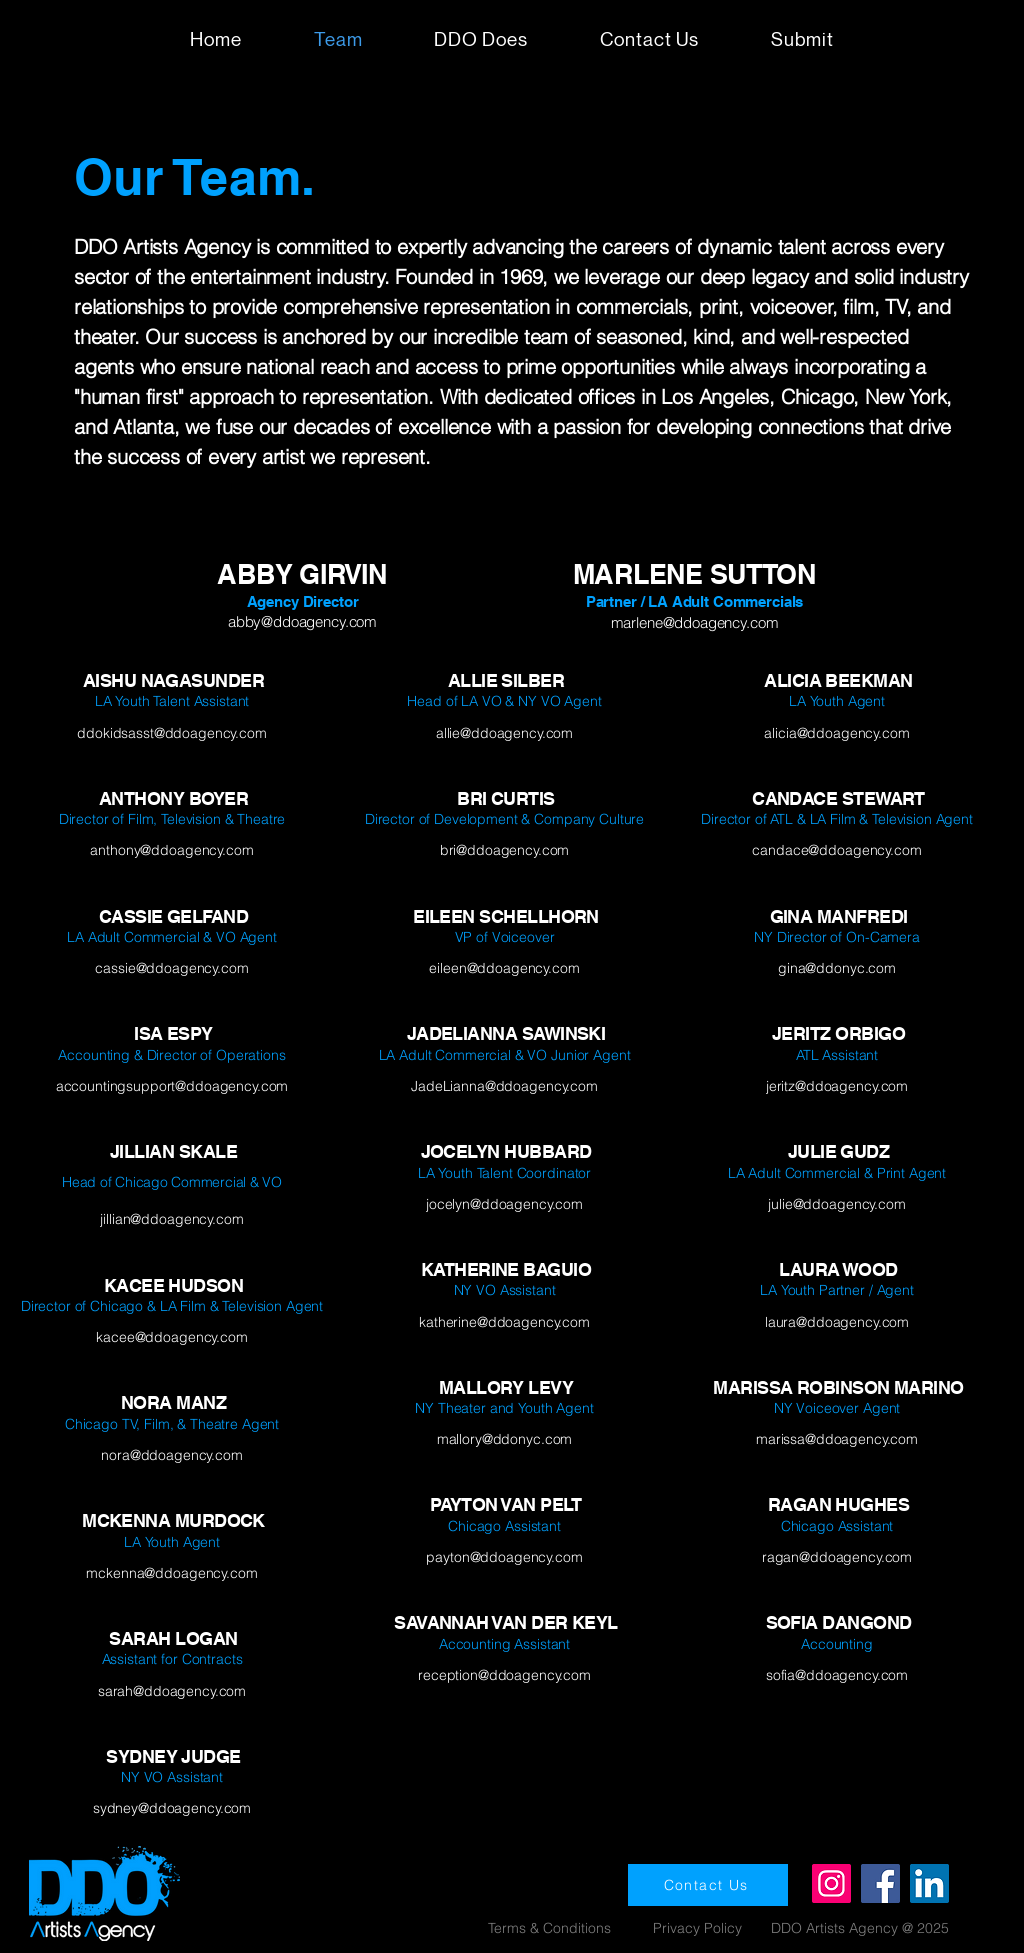 The width and height of the screenshot is (1024, 1953). Describe the element at coordinates (695, 622) in the screenshot. I see `marlene@ddoagency.com` at that location.